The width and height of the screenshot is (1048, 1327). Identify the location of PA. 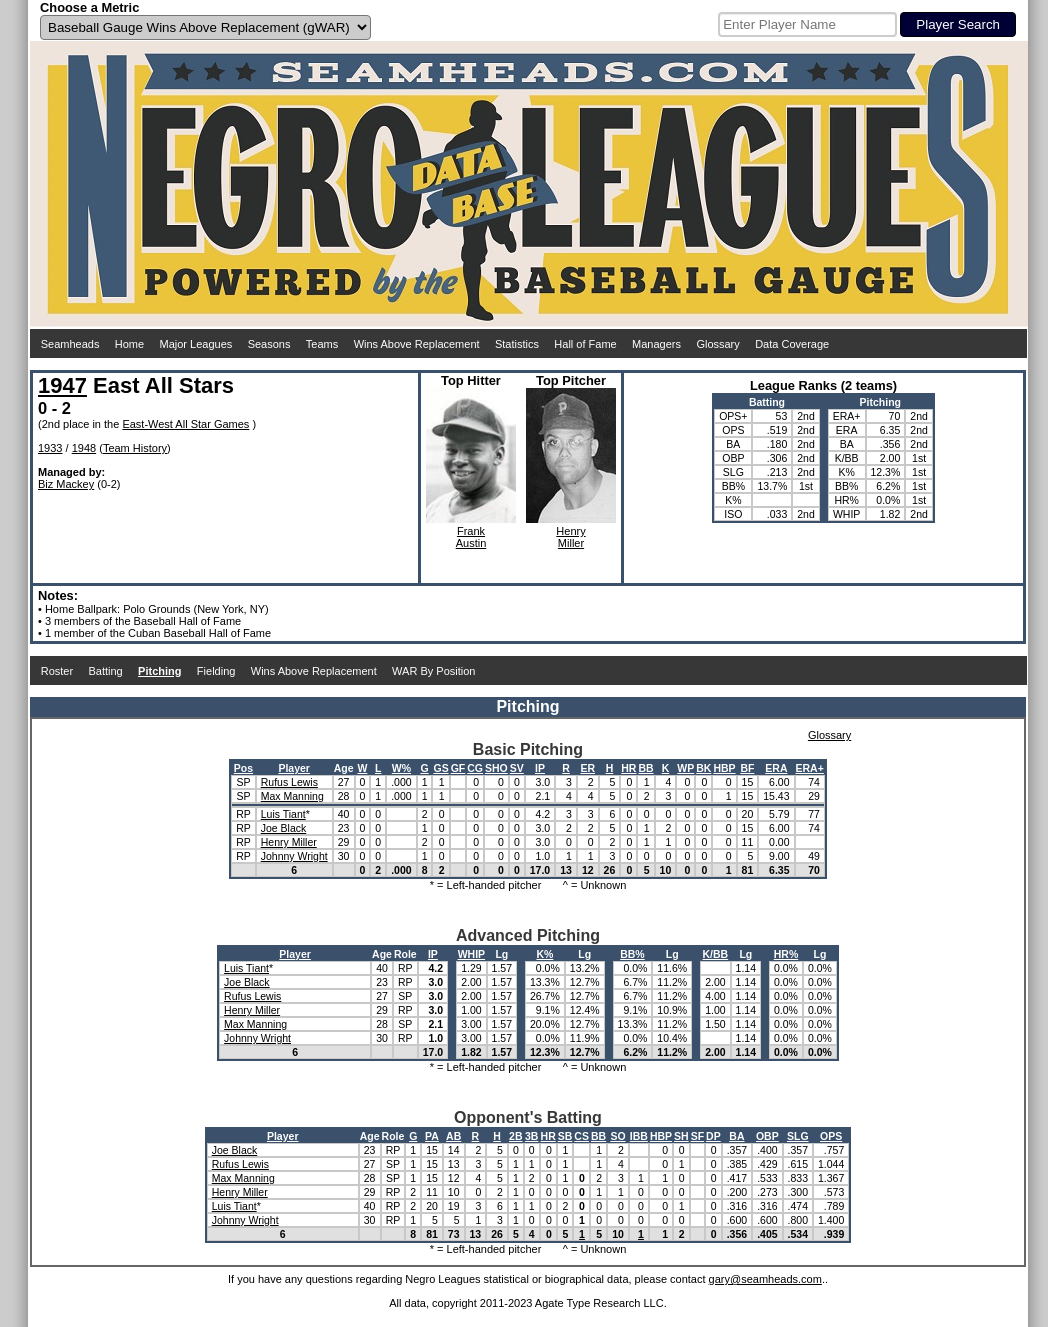
(432, 1136).